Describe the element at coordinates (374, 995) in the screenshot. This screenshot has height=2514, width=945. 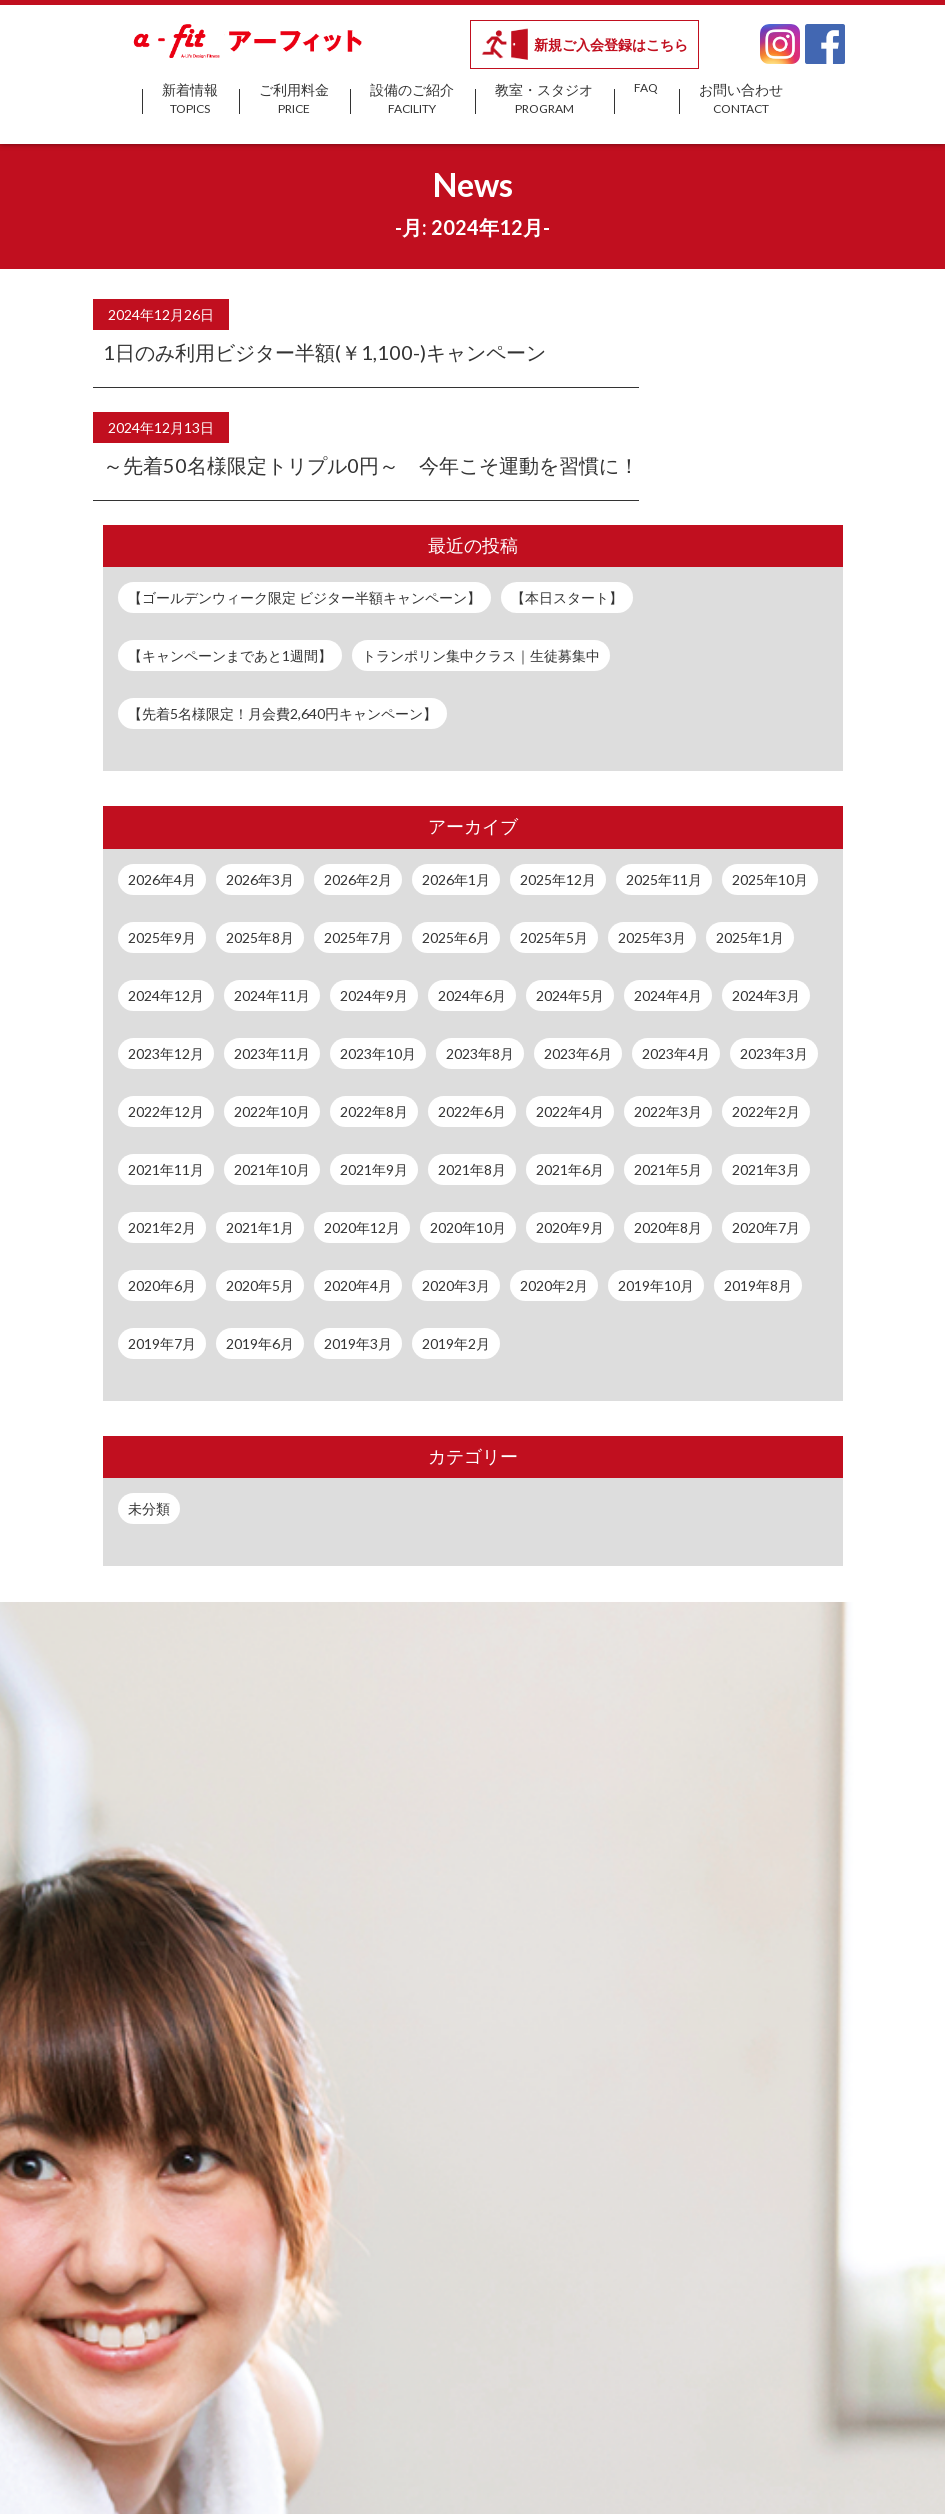
I see `2024年9月` at that location.